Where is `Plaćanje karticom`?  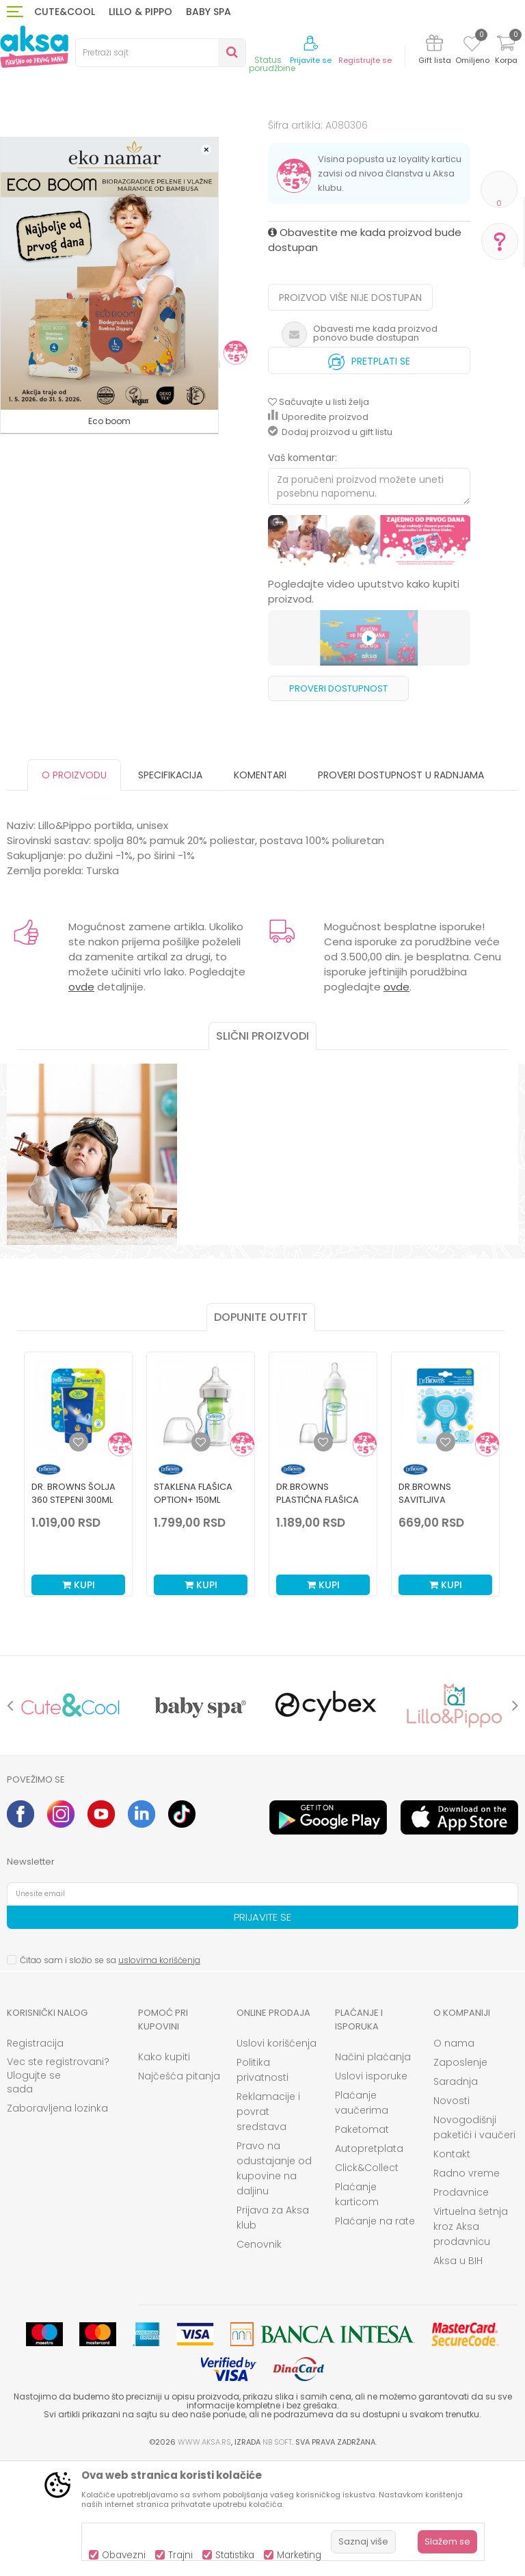 Plaćanje karticom is located at coordinates (357, 2307).